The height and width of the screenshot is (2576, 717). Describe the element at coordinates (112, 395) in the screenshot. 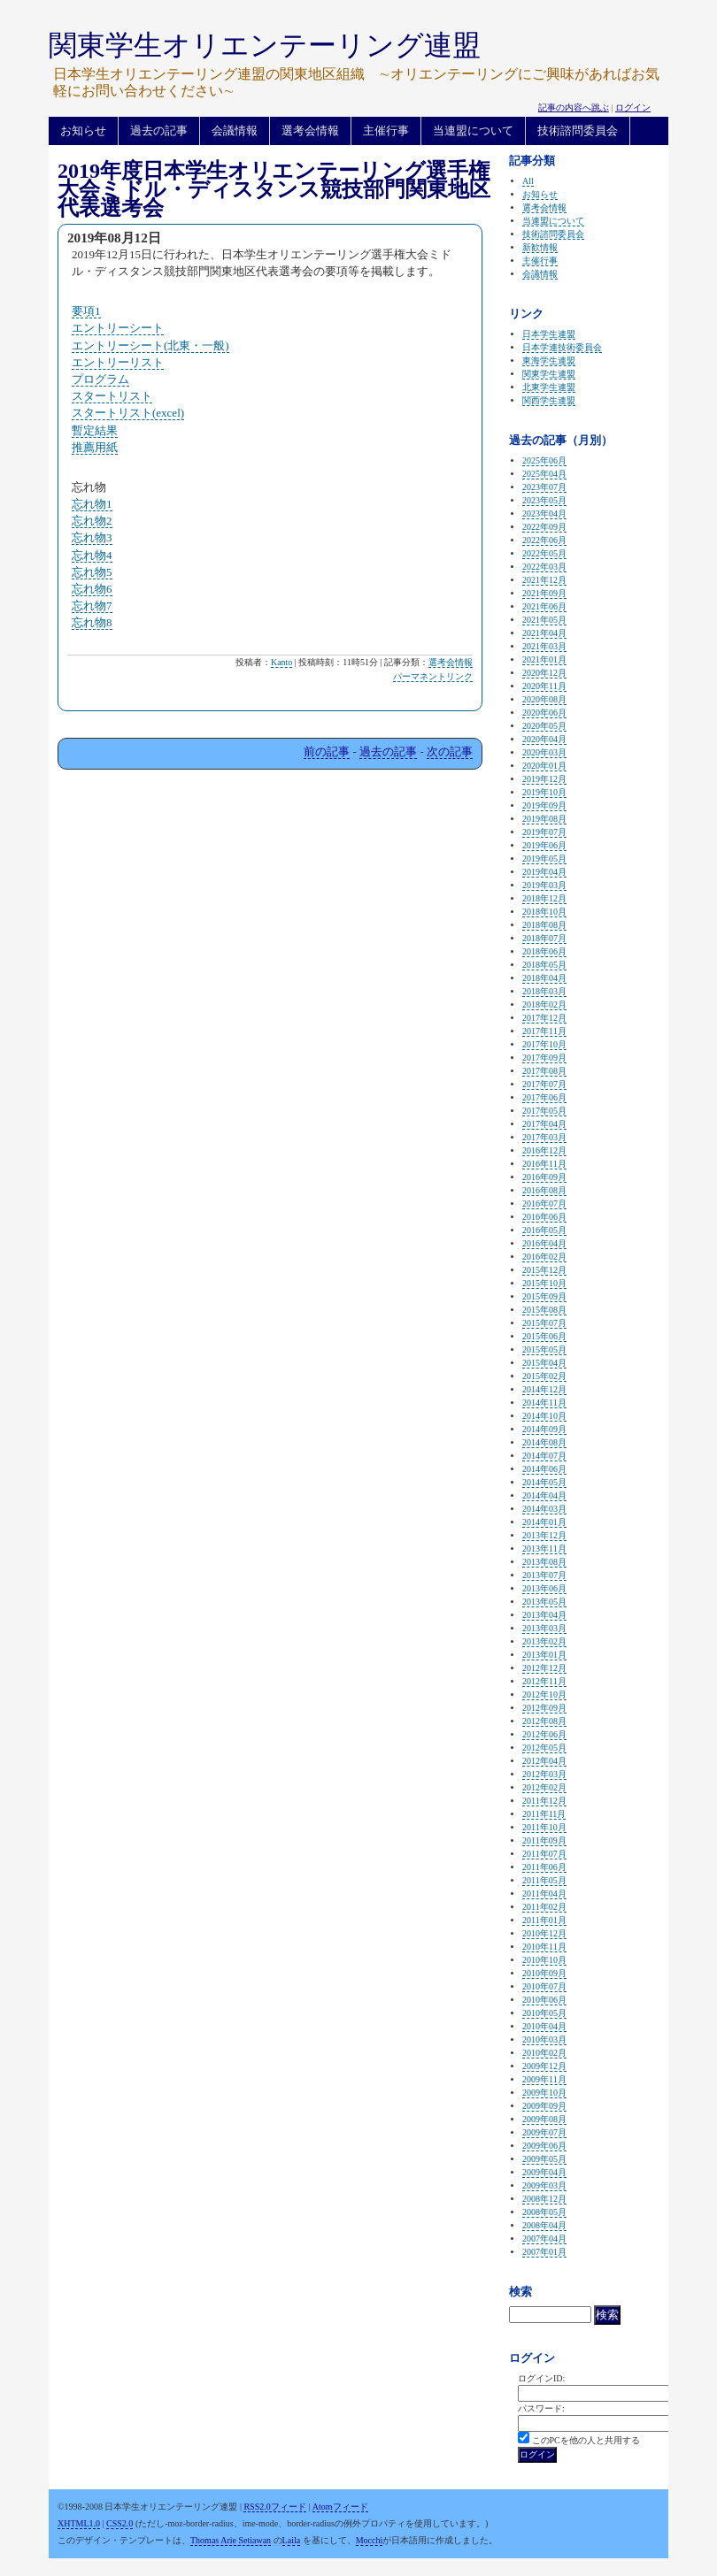

I see `スタートリスト` at that location.